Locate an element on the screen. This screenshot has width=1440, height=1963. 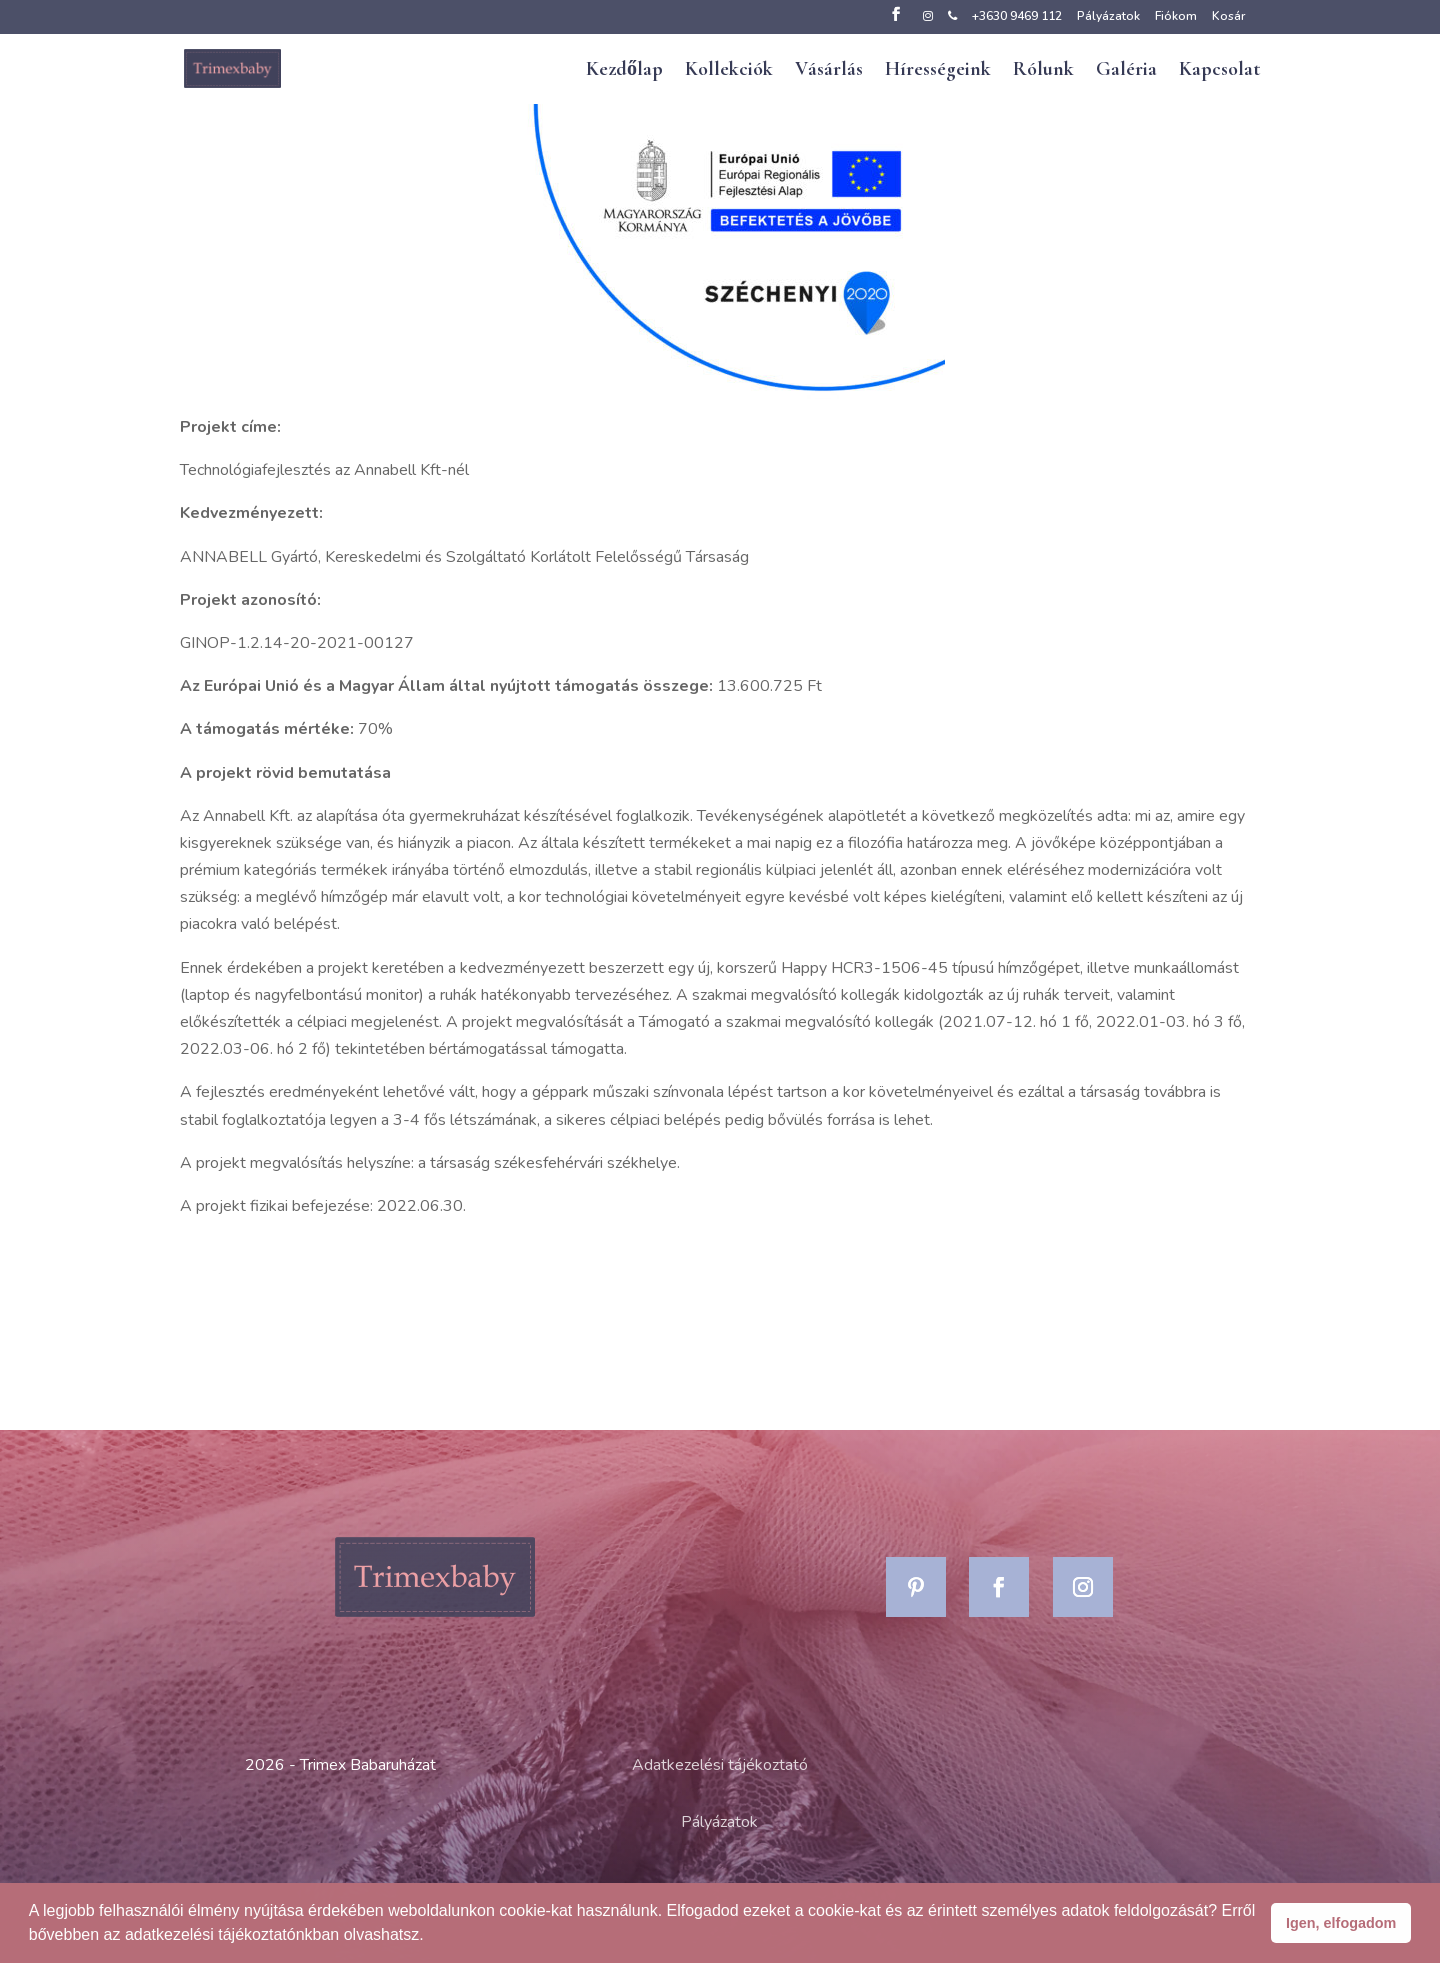
Vásárlás is located at coordinates (829, 71).